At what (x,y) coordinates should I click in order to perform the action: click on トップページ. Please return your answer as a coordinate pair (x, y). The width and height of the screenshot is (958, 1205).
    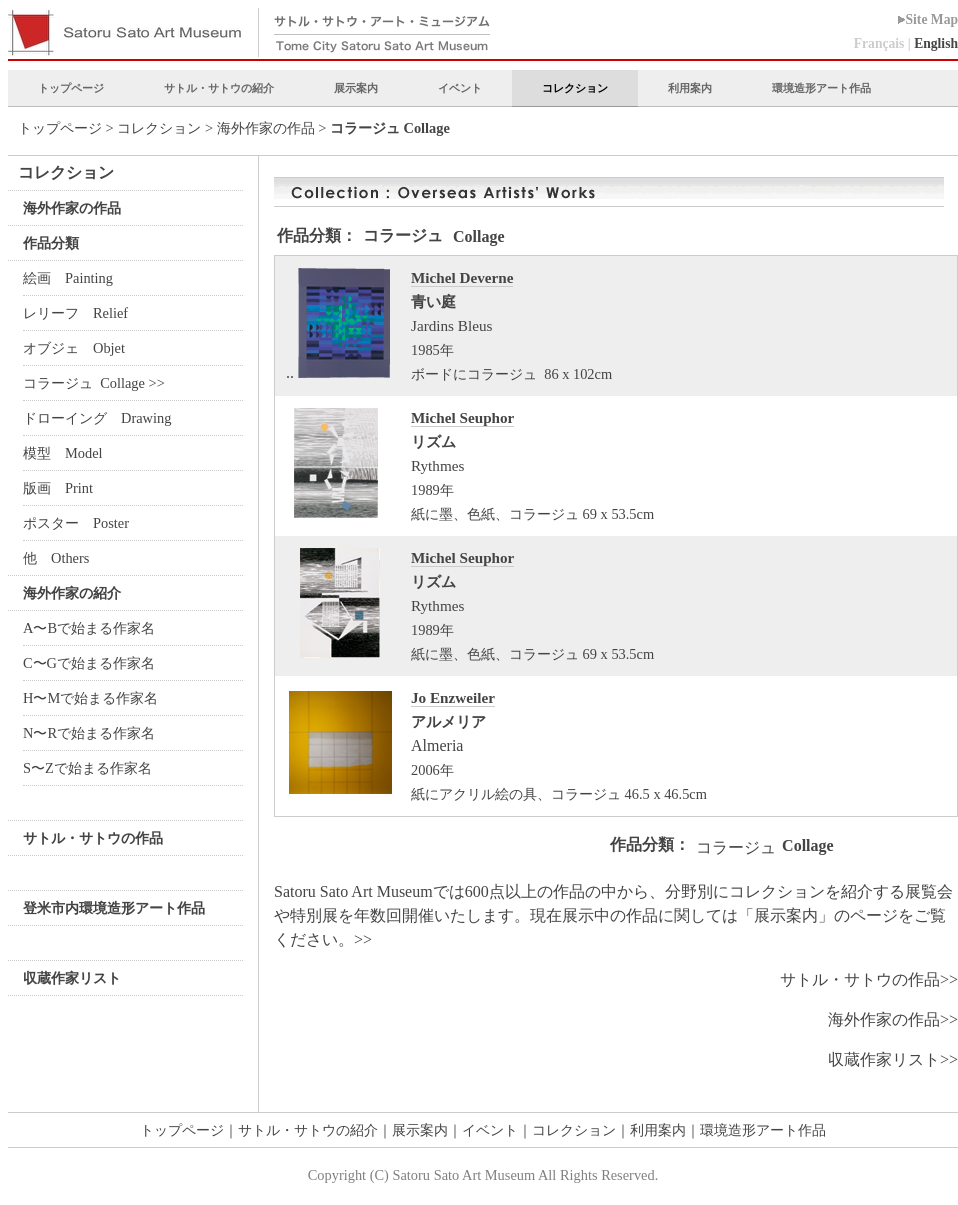
    Looking at the image, I should click on (71, 88).